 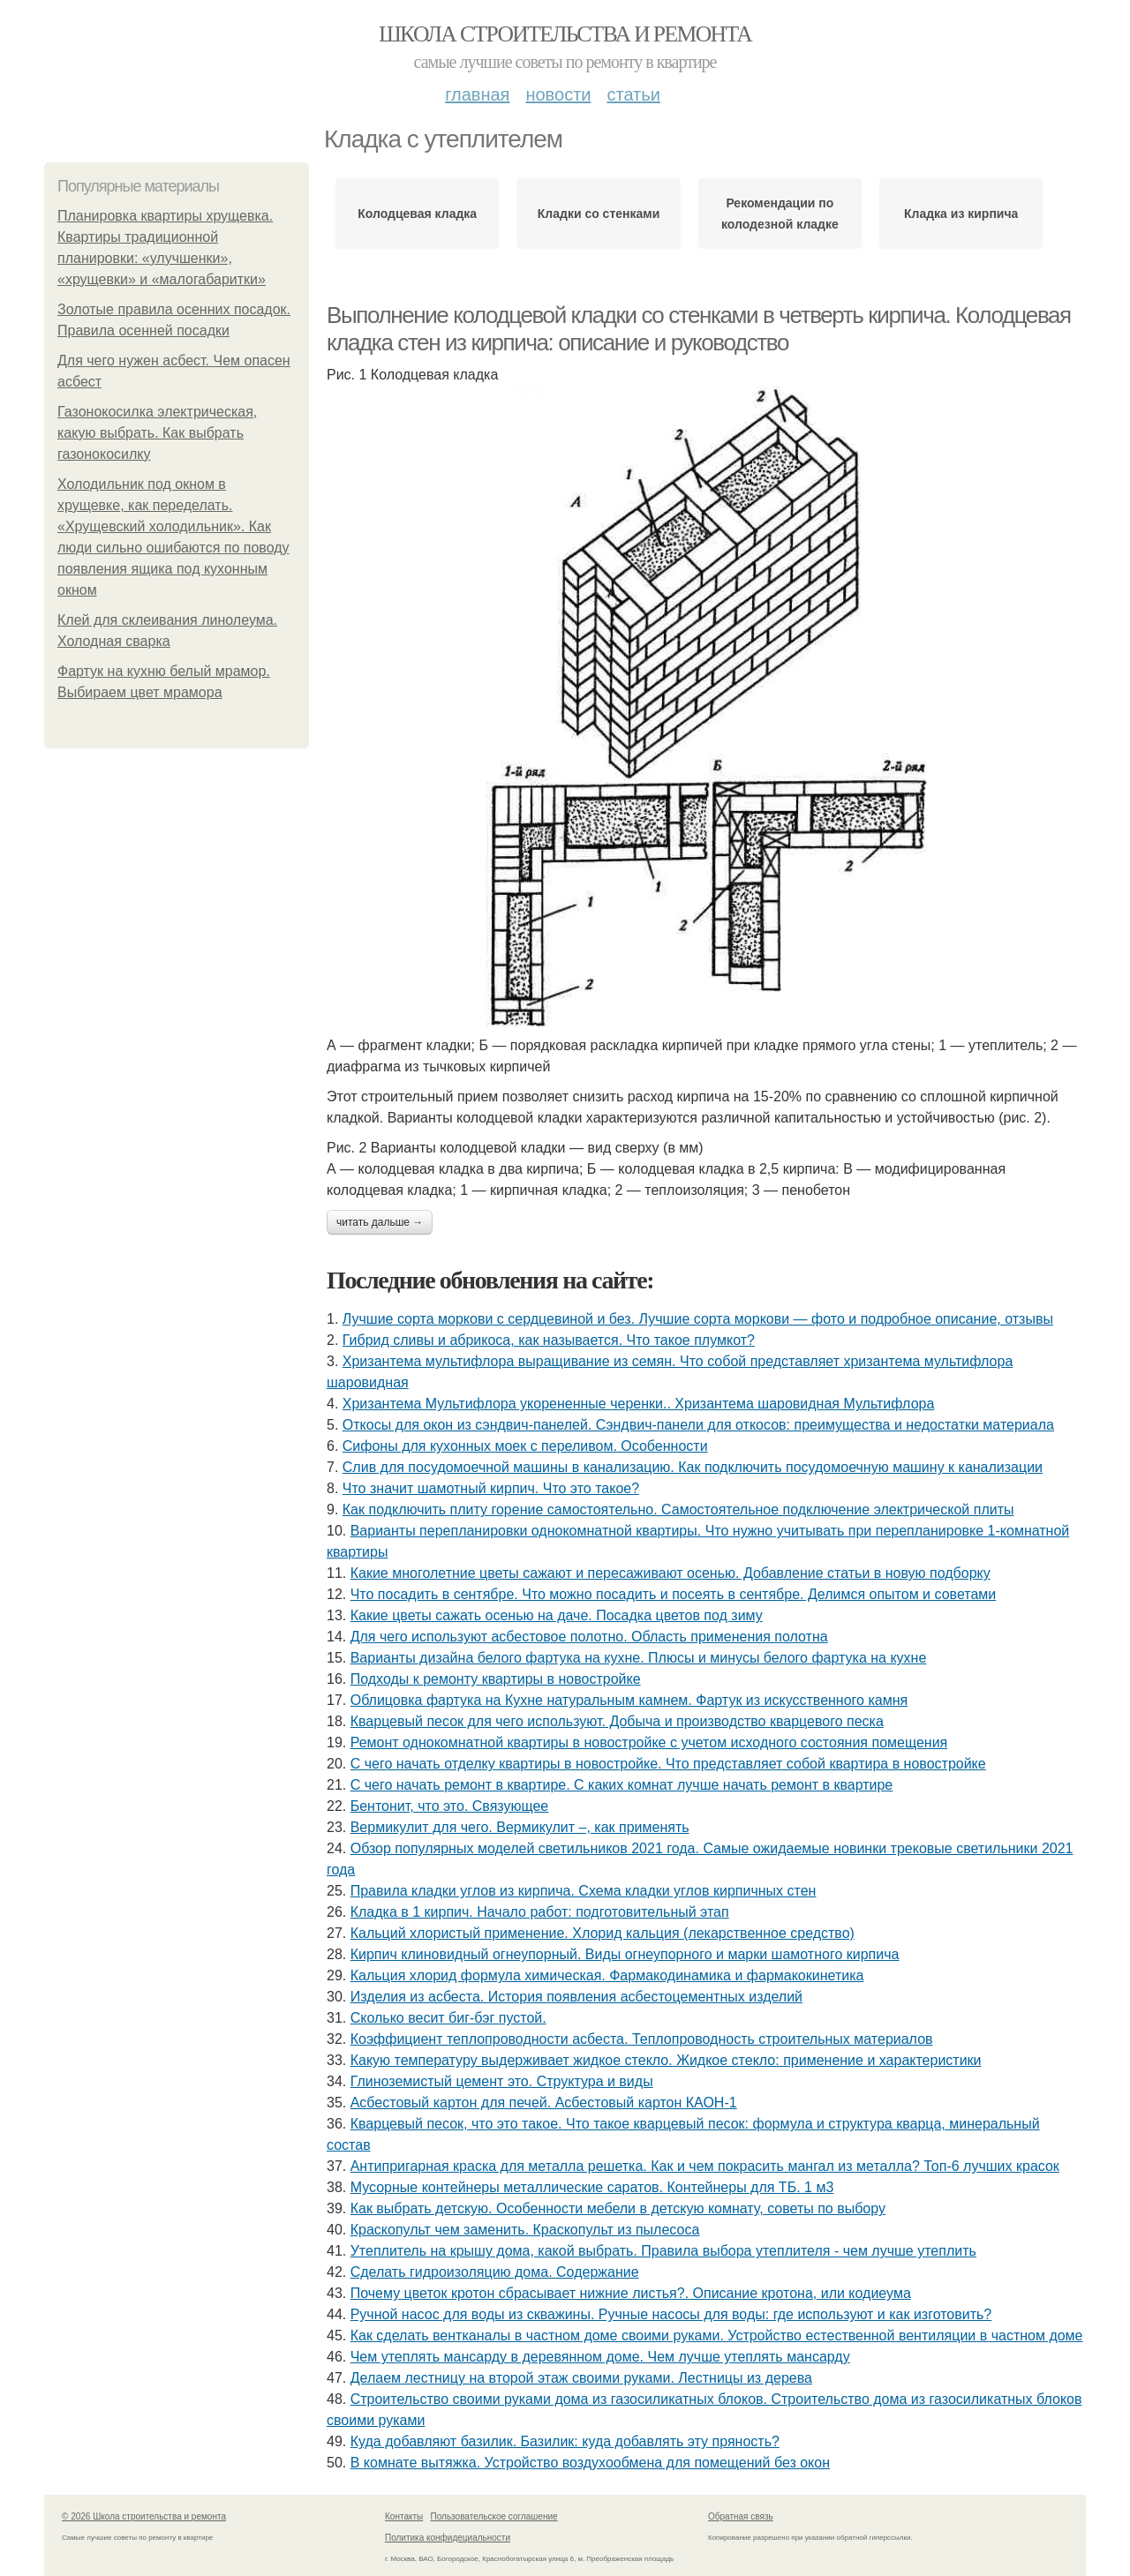 I want to click on Какую температуру выдерживает жидкое стекло. Жидкое стекло: применение и характеристики, so click(x=666, y=2060).